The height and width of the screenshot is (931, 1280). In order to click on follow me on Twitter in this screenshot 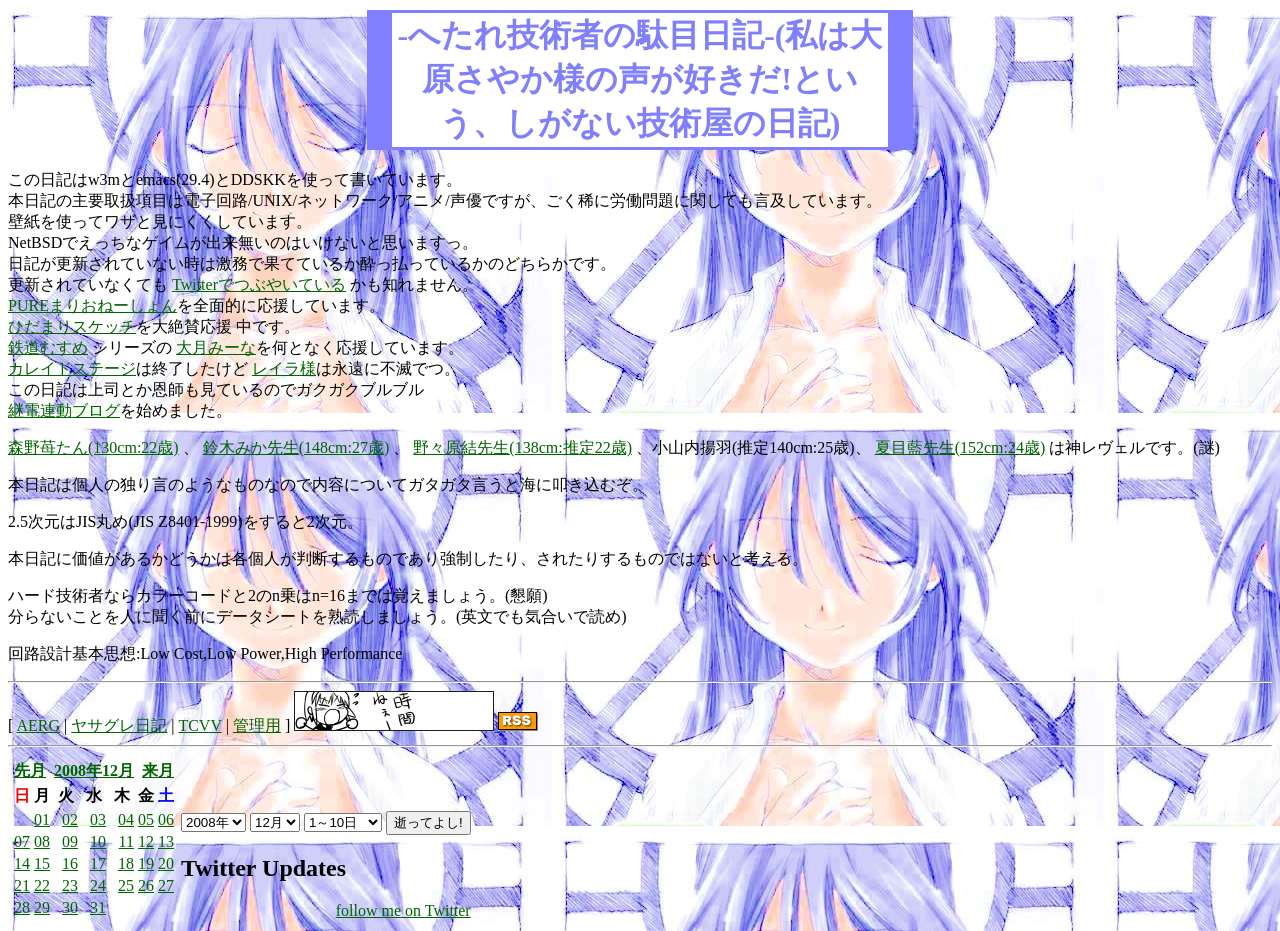, I will do `click(403, 910)`.